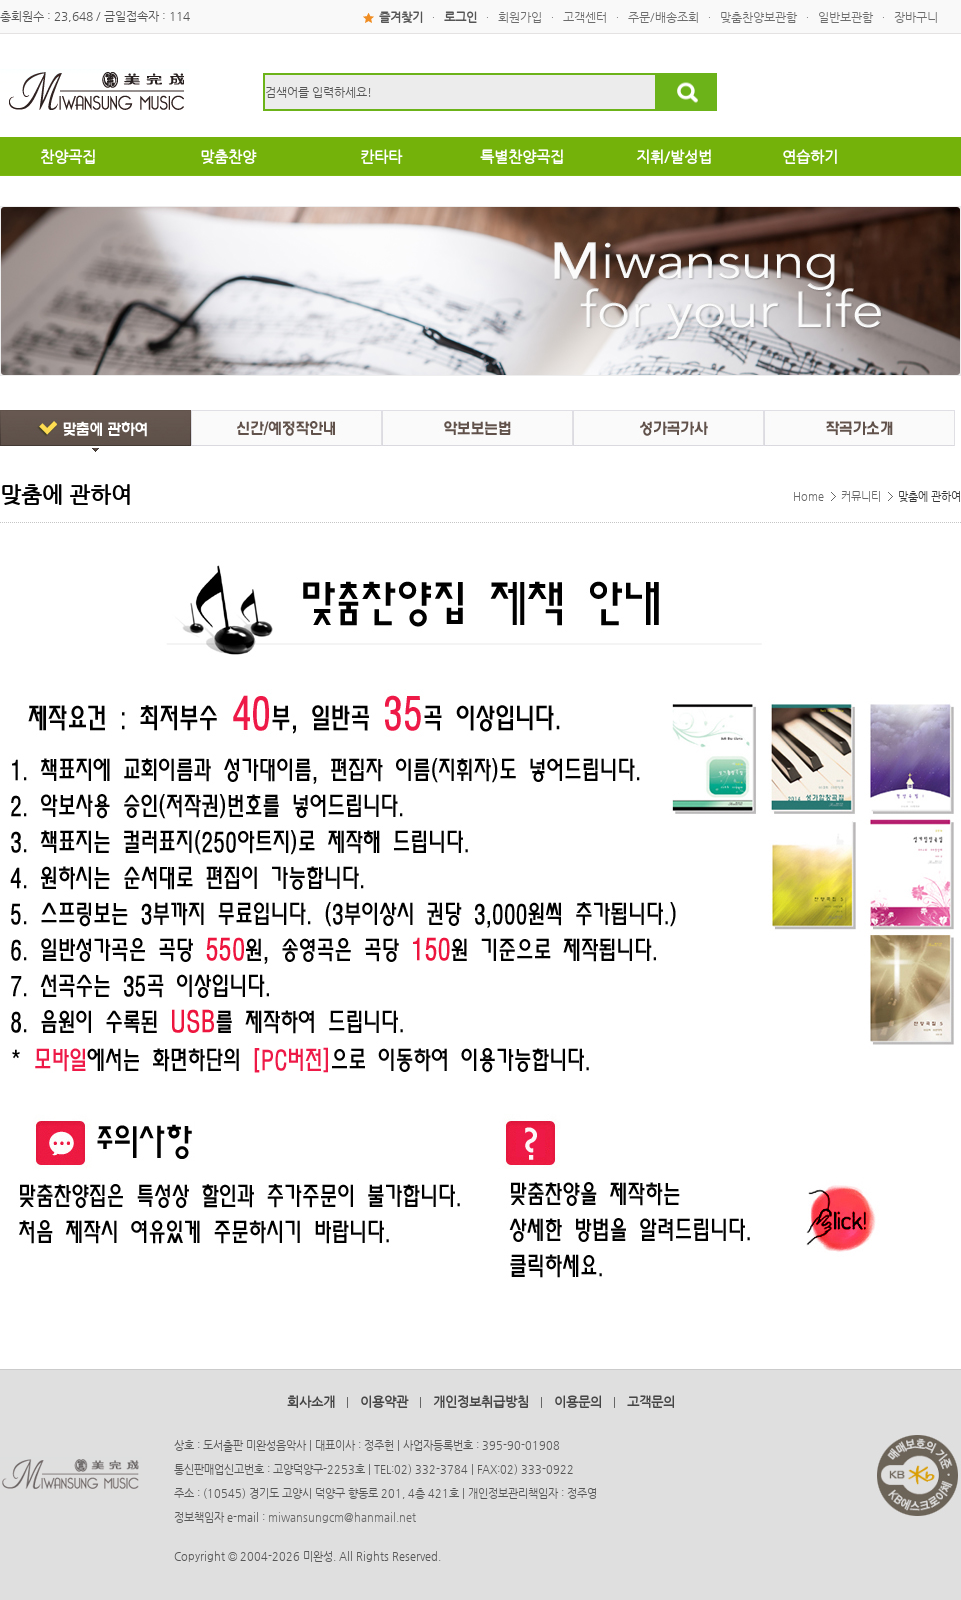 The width and height of the screenshot is (961, 1600). I want to click on 고객센터, so click(585, 17).